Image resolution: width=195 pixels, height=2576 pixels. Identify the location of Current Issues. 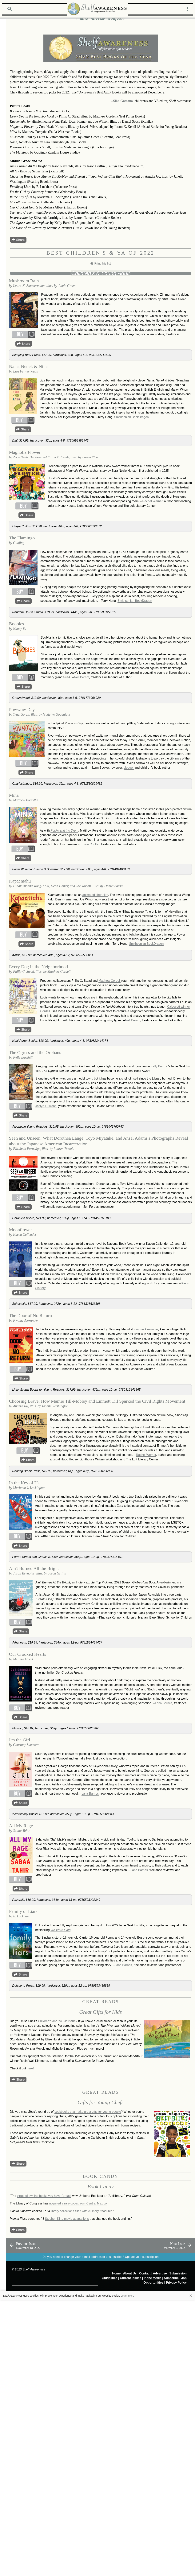
(173, 2546).